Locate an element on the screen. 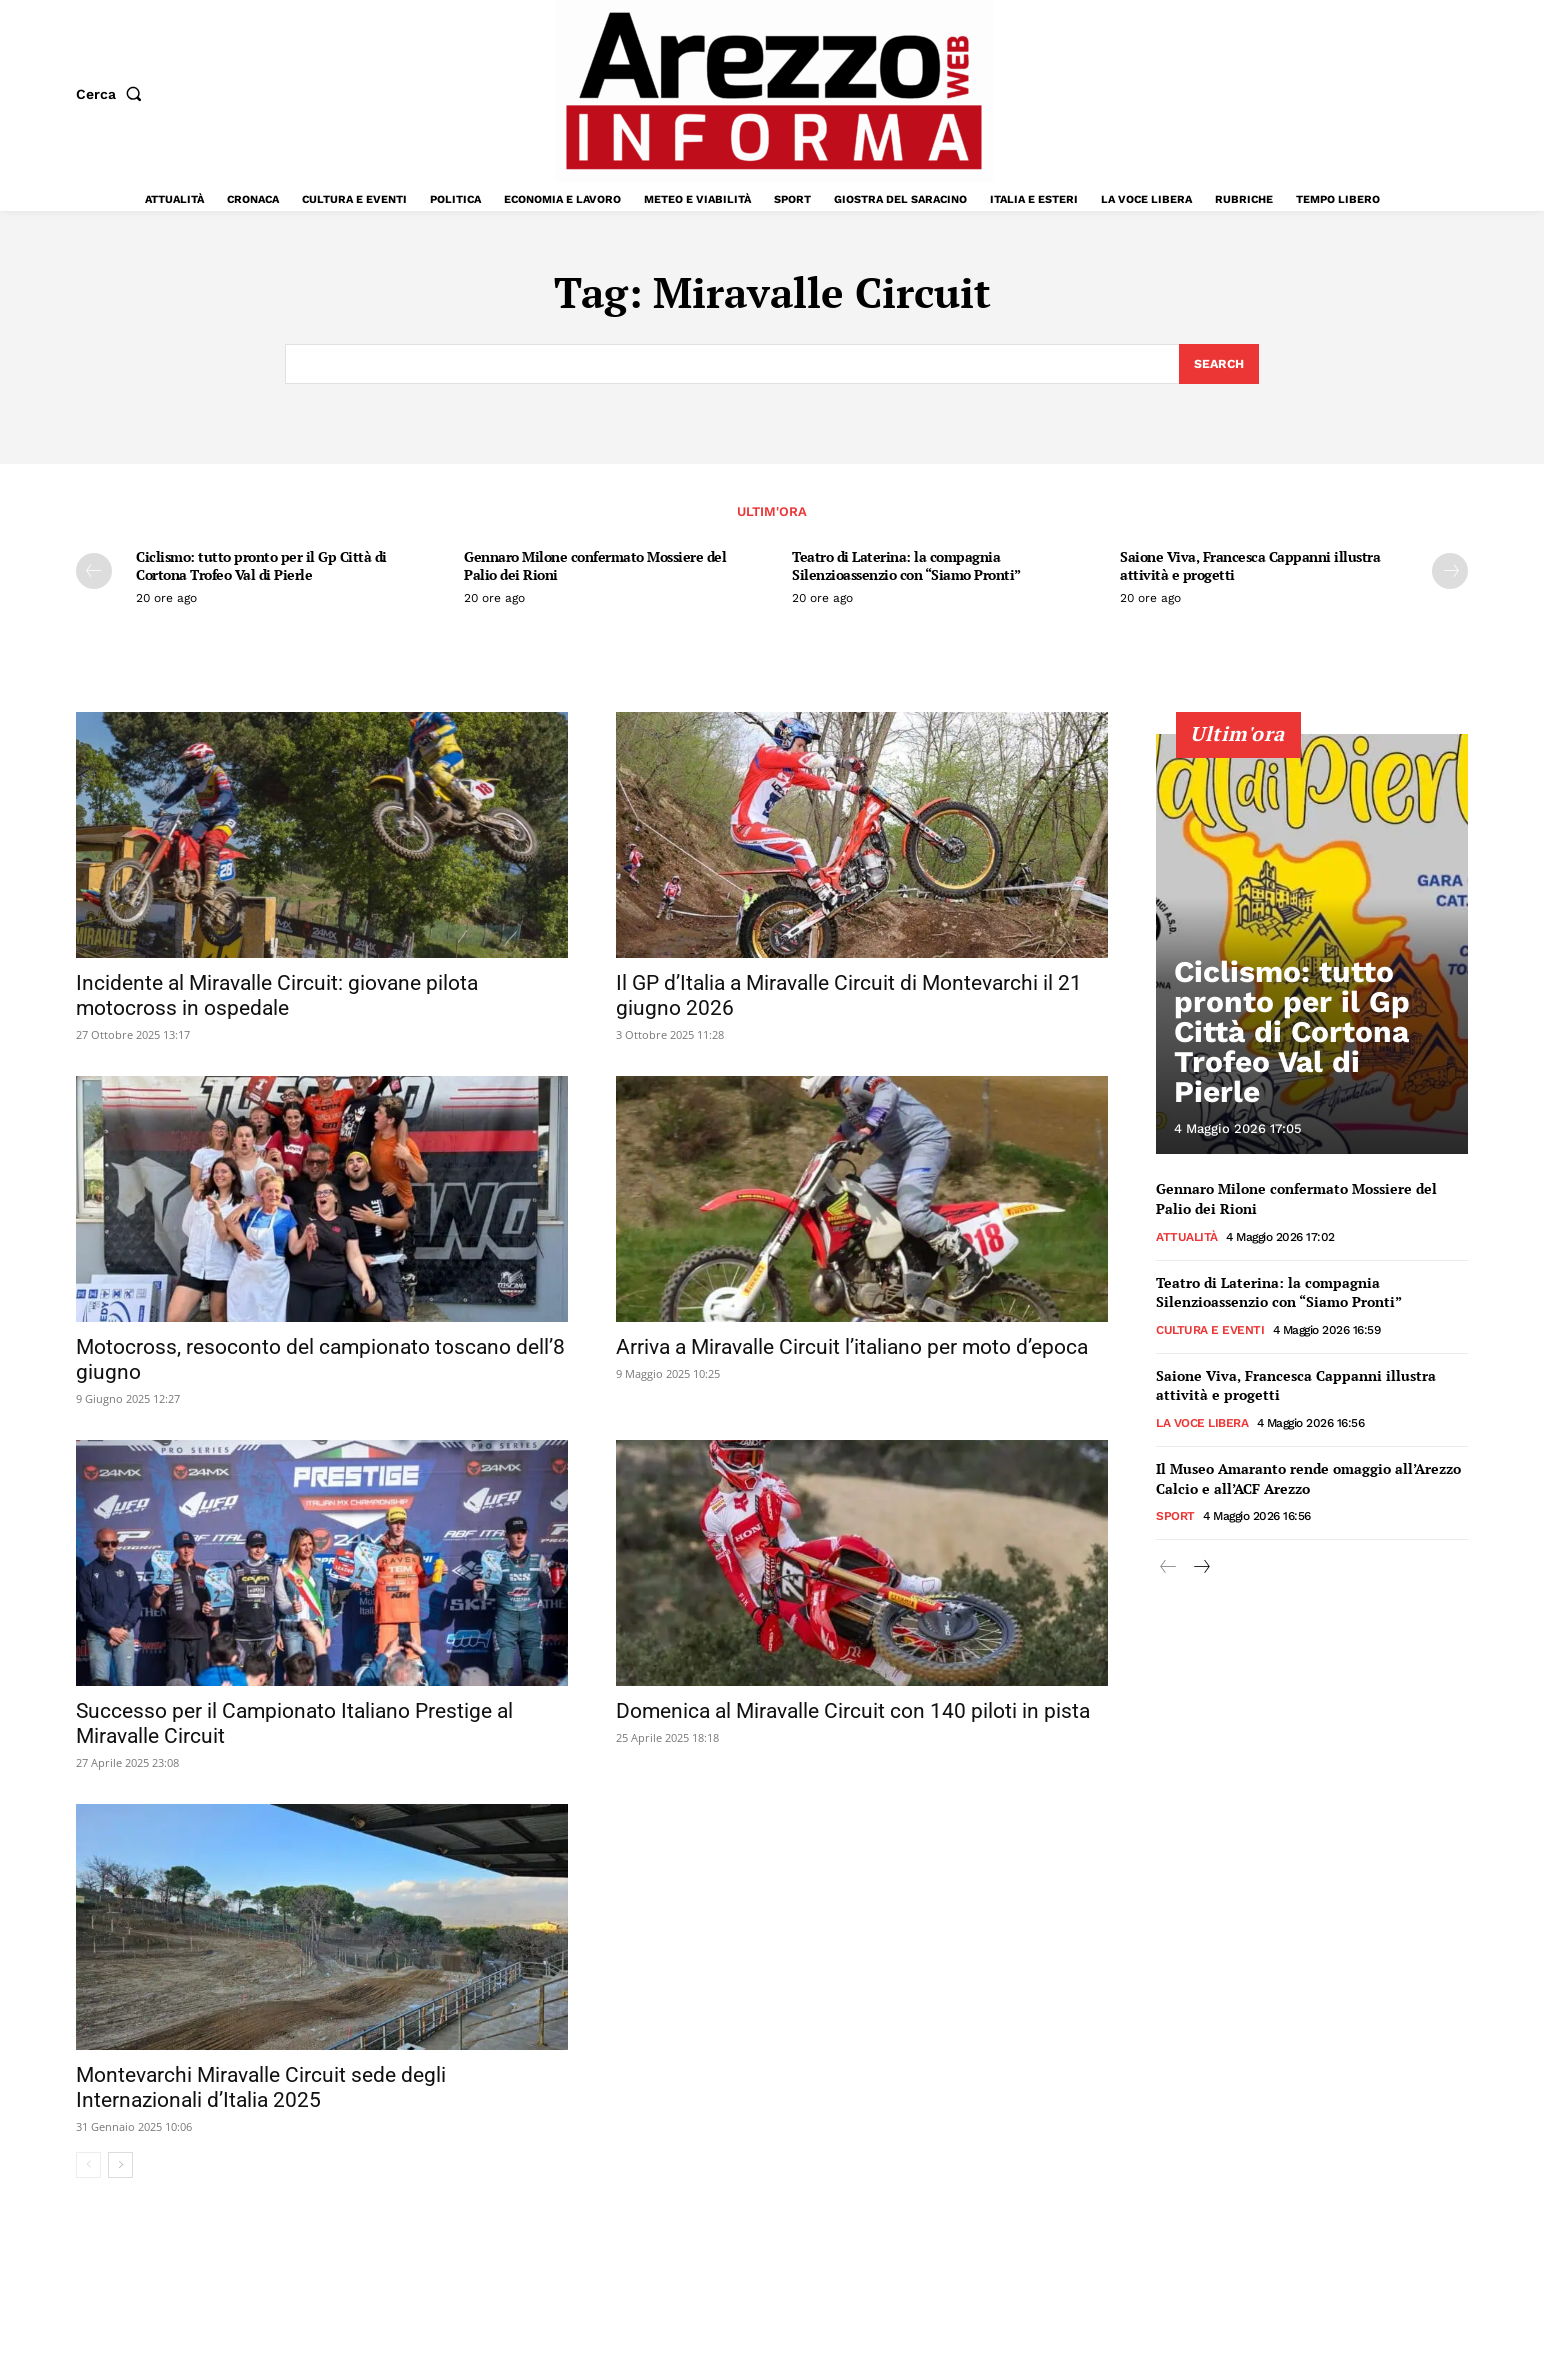 This screenshot has height=2359, width=1544. Cultura e Eventi is located at coordinates (1210, 1332).